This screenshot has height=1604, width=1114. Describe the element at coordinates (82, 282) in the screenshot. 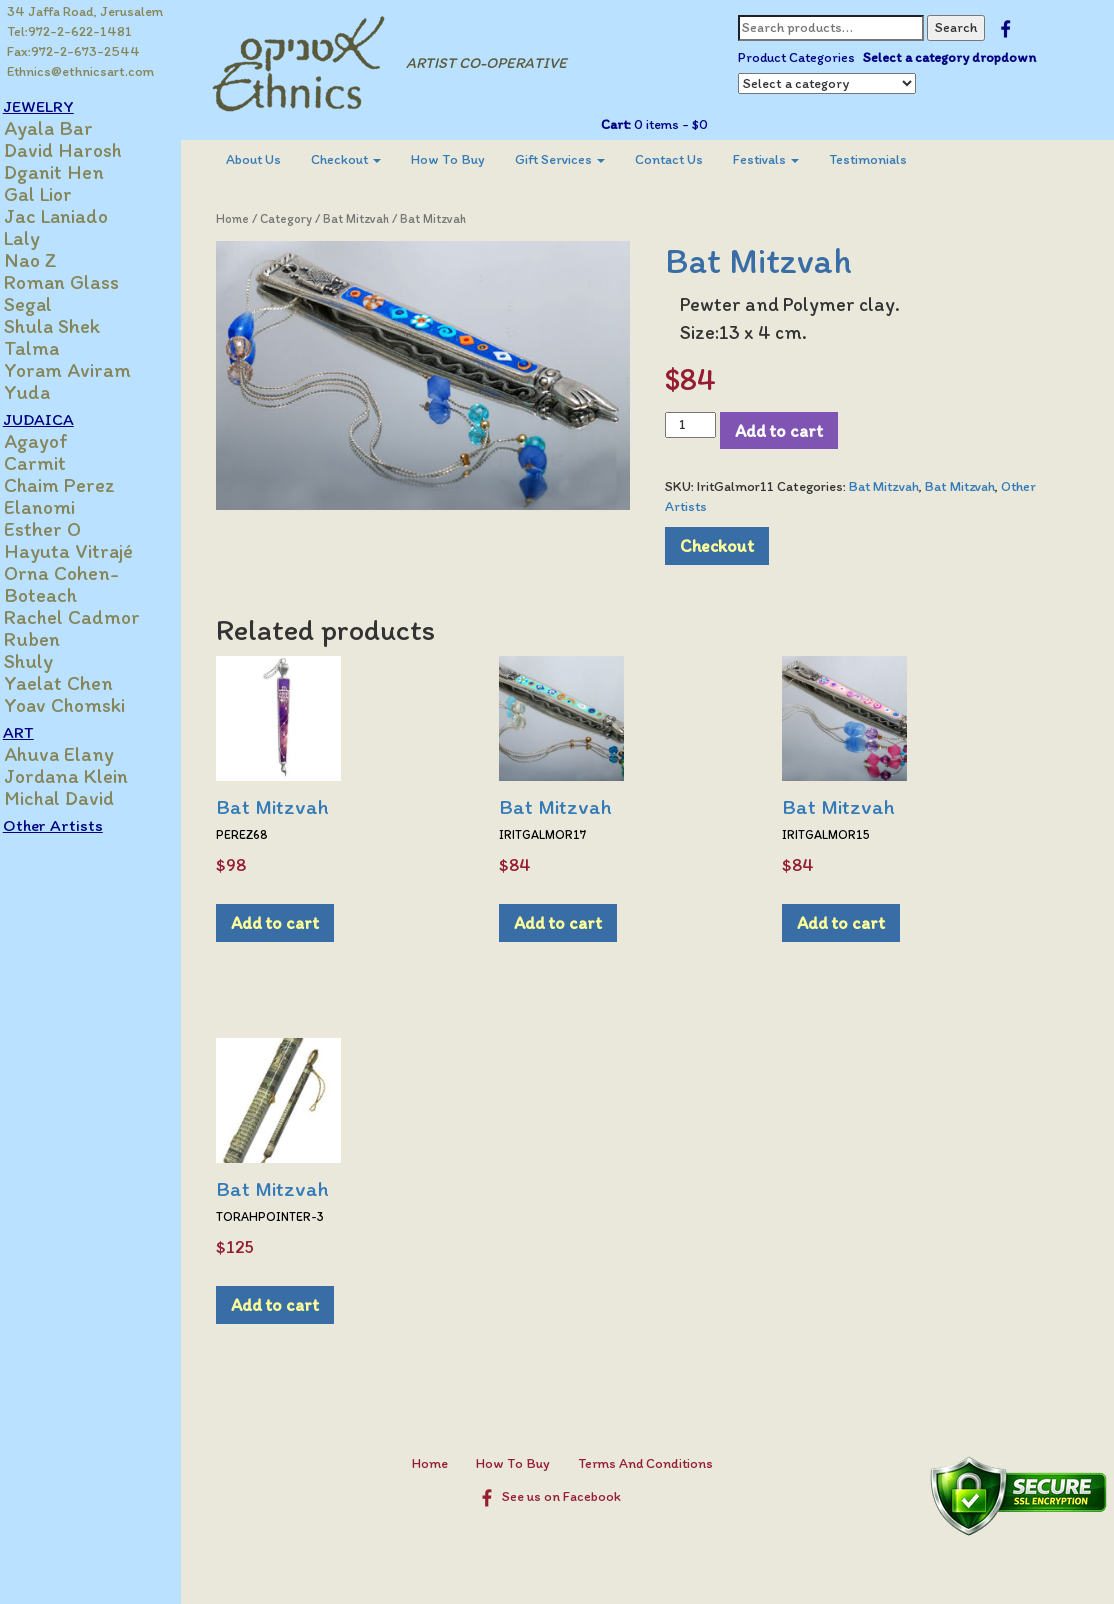

I see `Roman Glass` at that location.